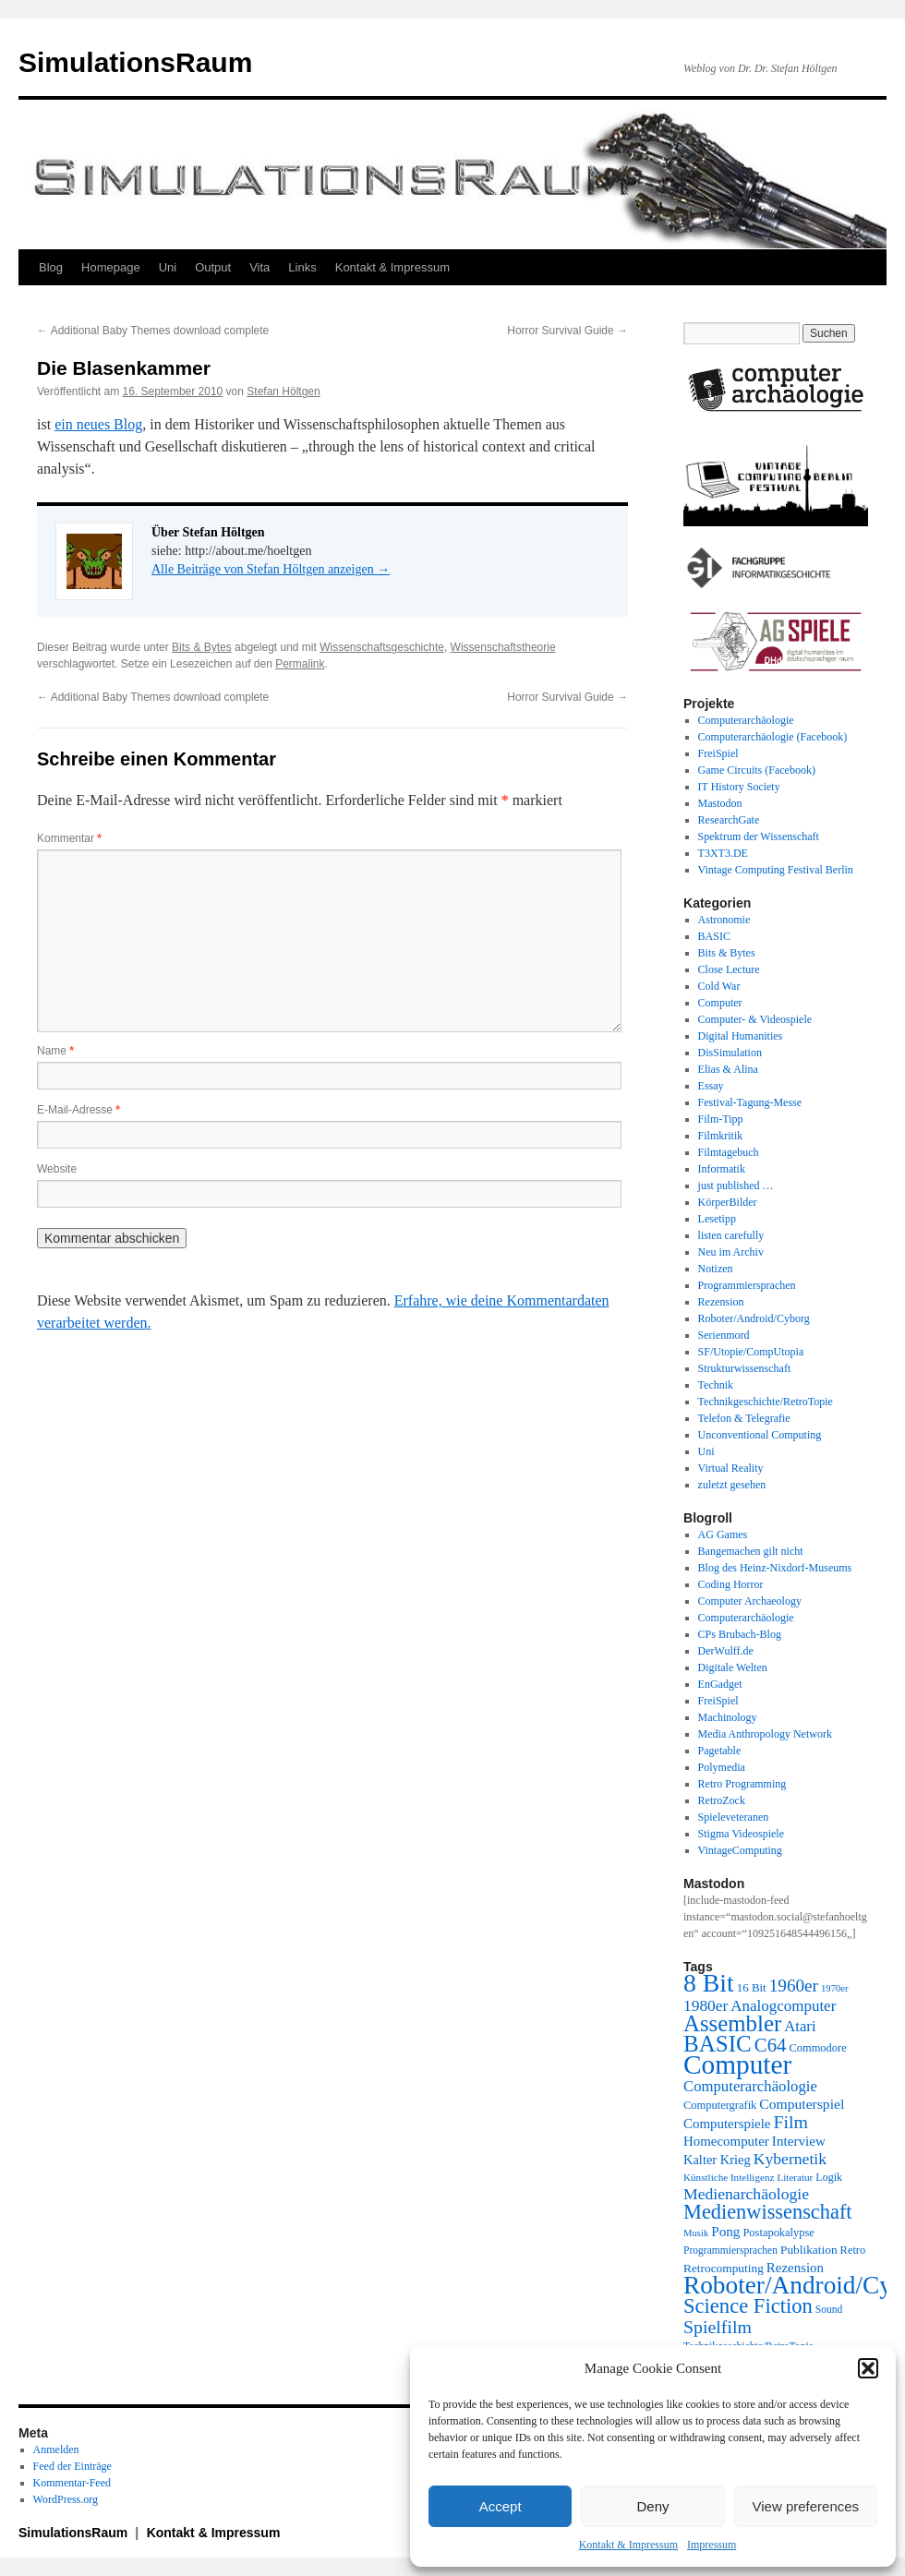  What do you see at coordinates (725, 2231) in the screenshot?
I see `Pong [Pong (28 Einträge)]` at bounding box center [725, 2231].